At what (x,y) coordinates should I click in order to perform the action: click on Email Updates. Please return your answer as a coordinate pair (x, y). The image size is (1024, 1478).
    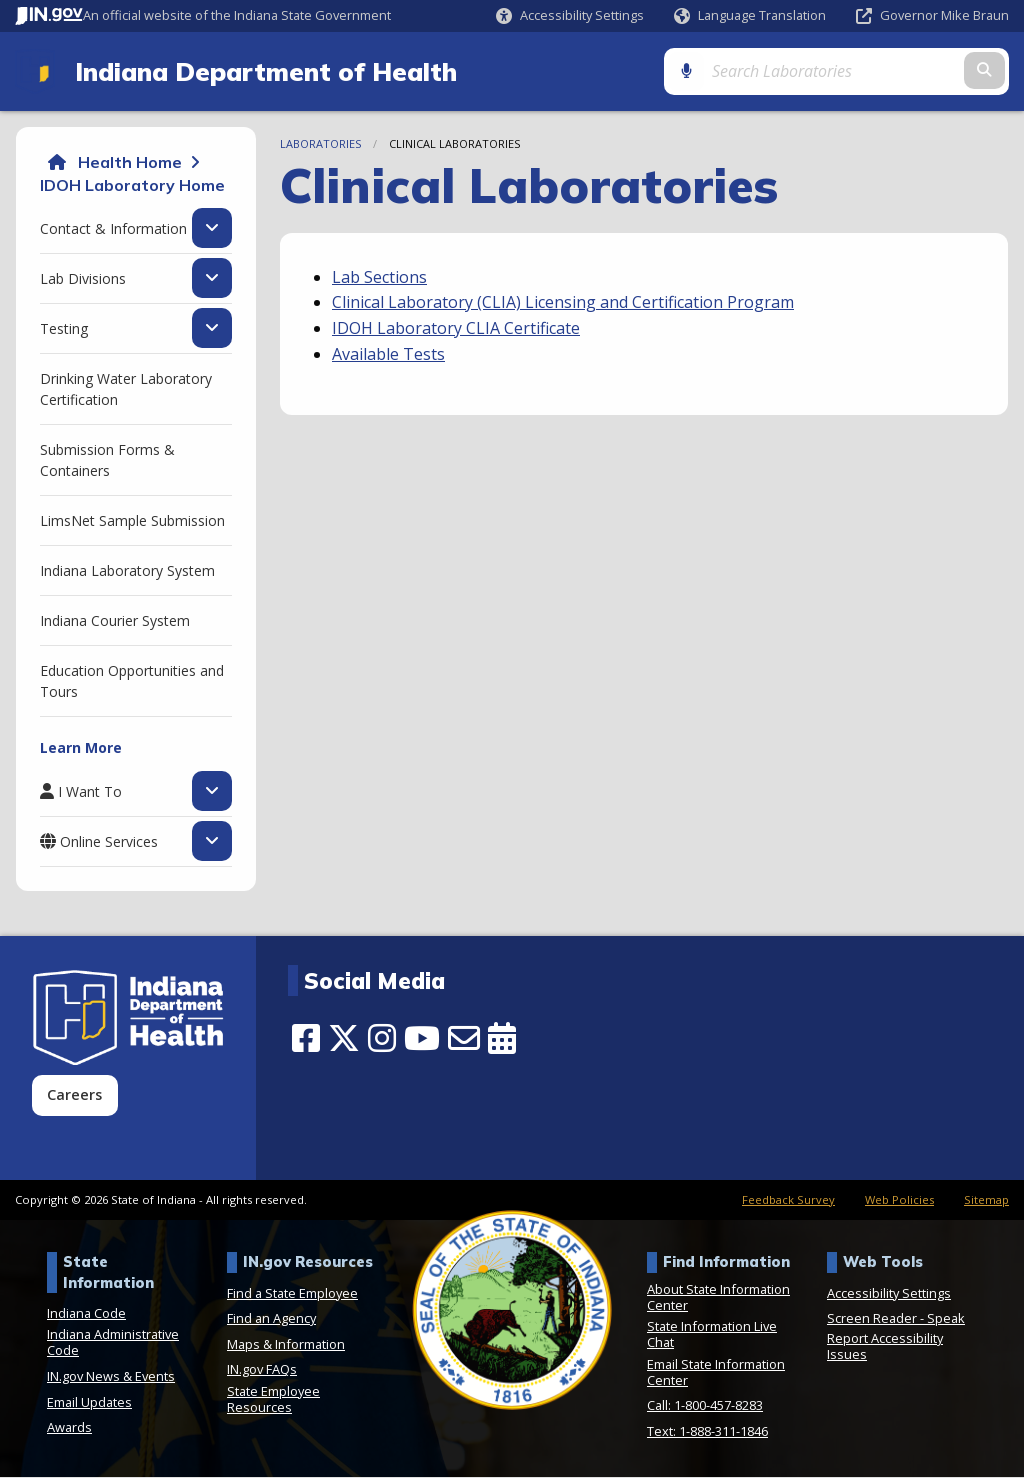
    Looking at the image, I should click on (89, 1403).